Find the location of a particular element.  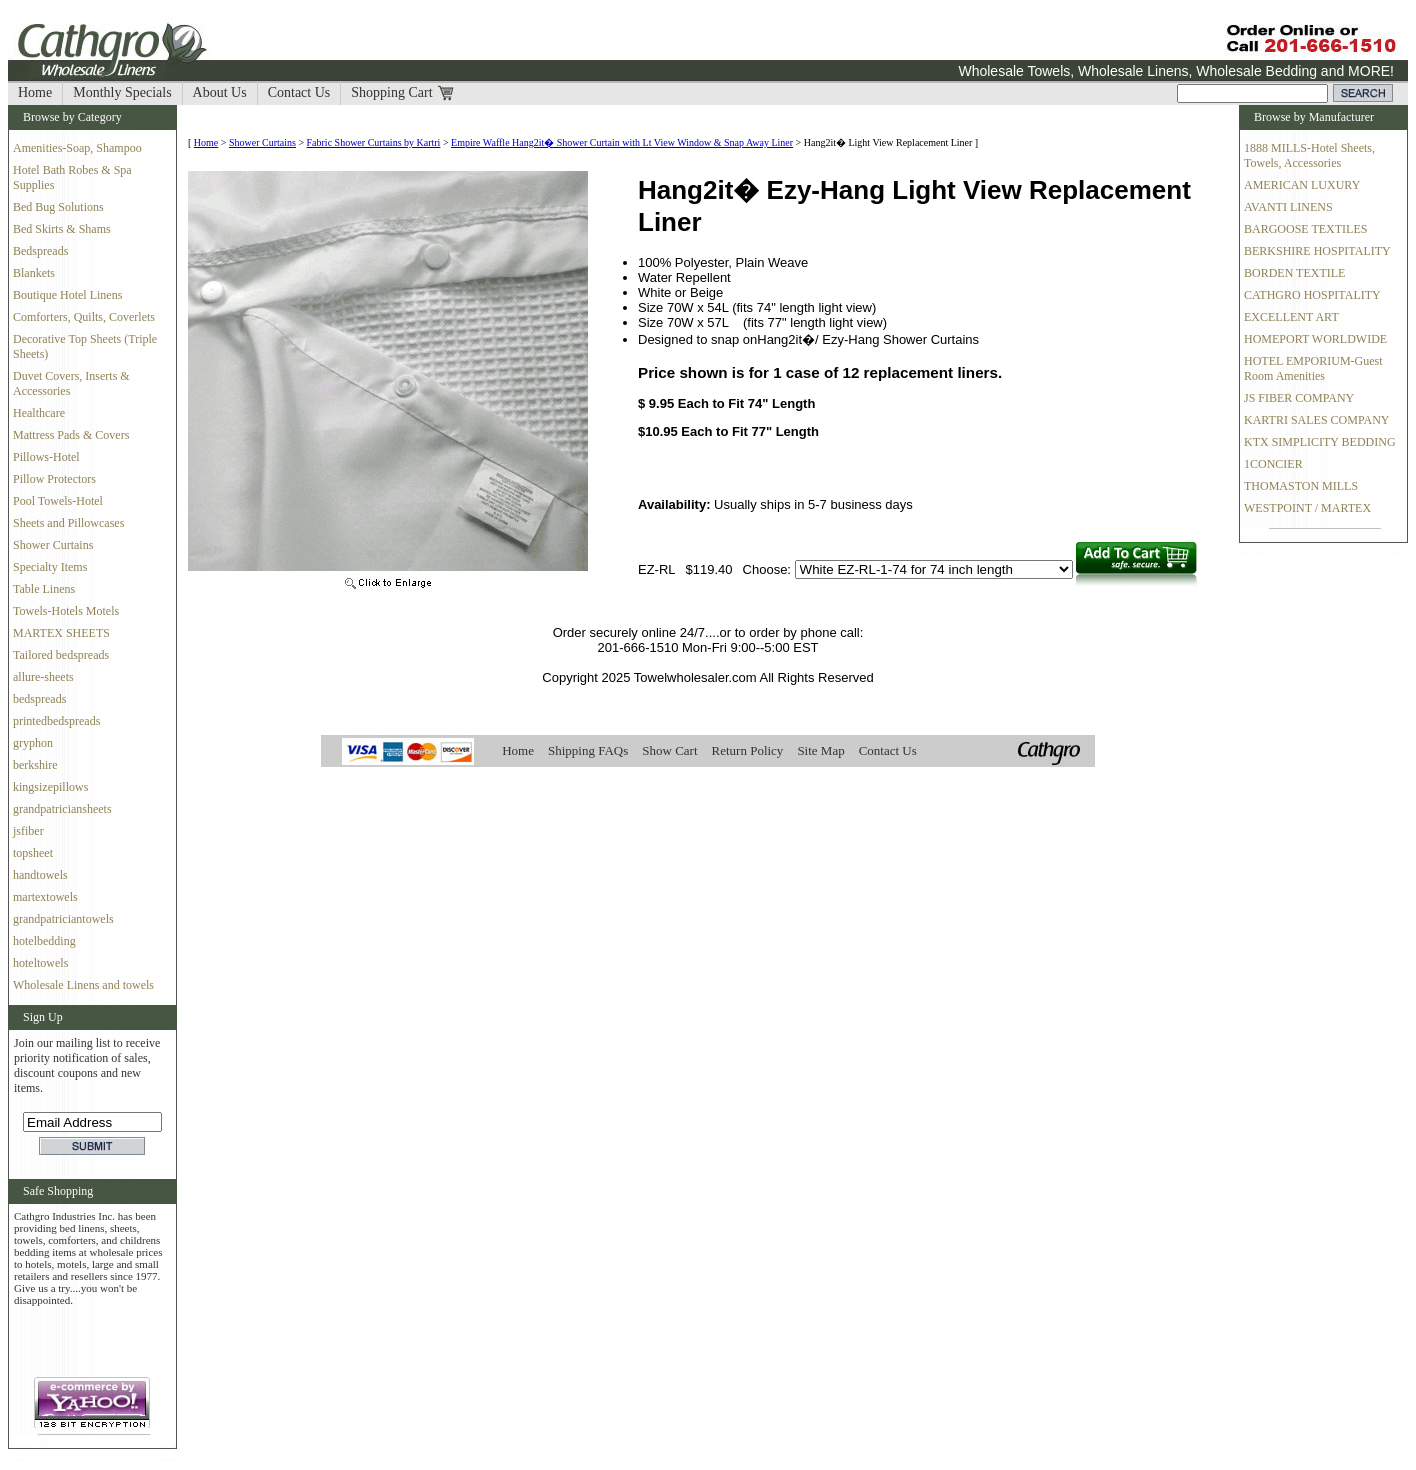

Show Cart is located at coordinates (669, 750).